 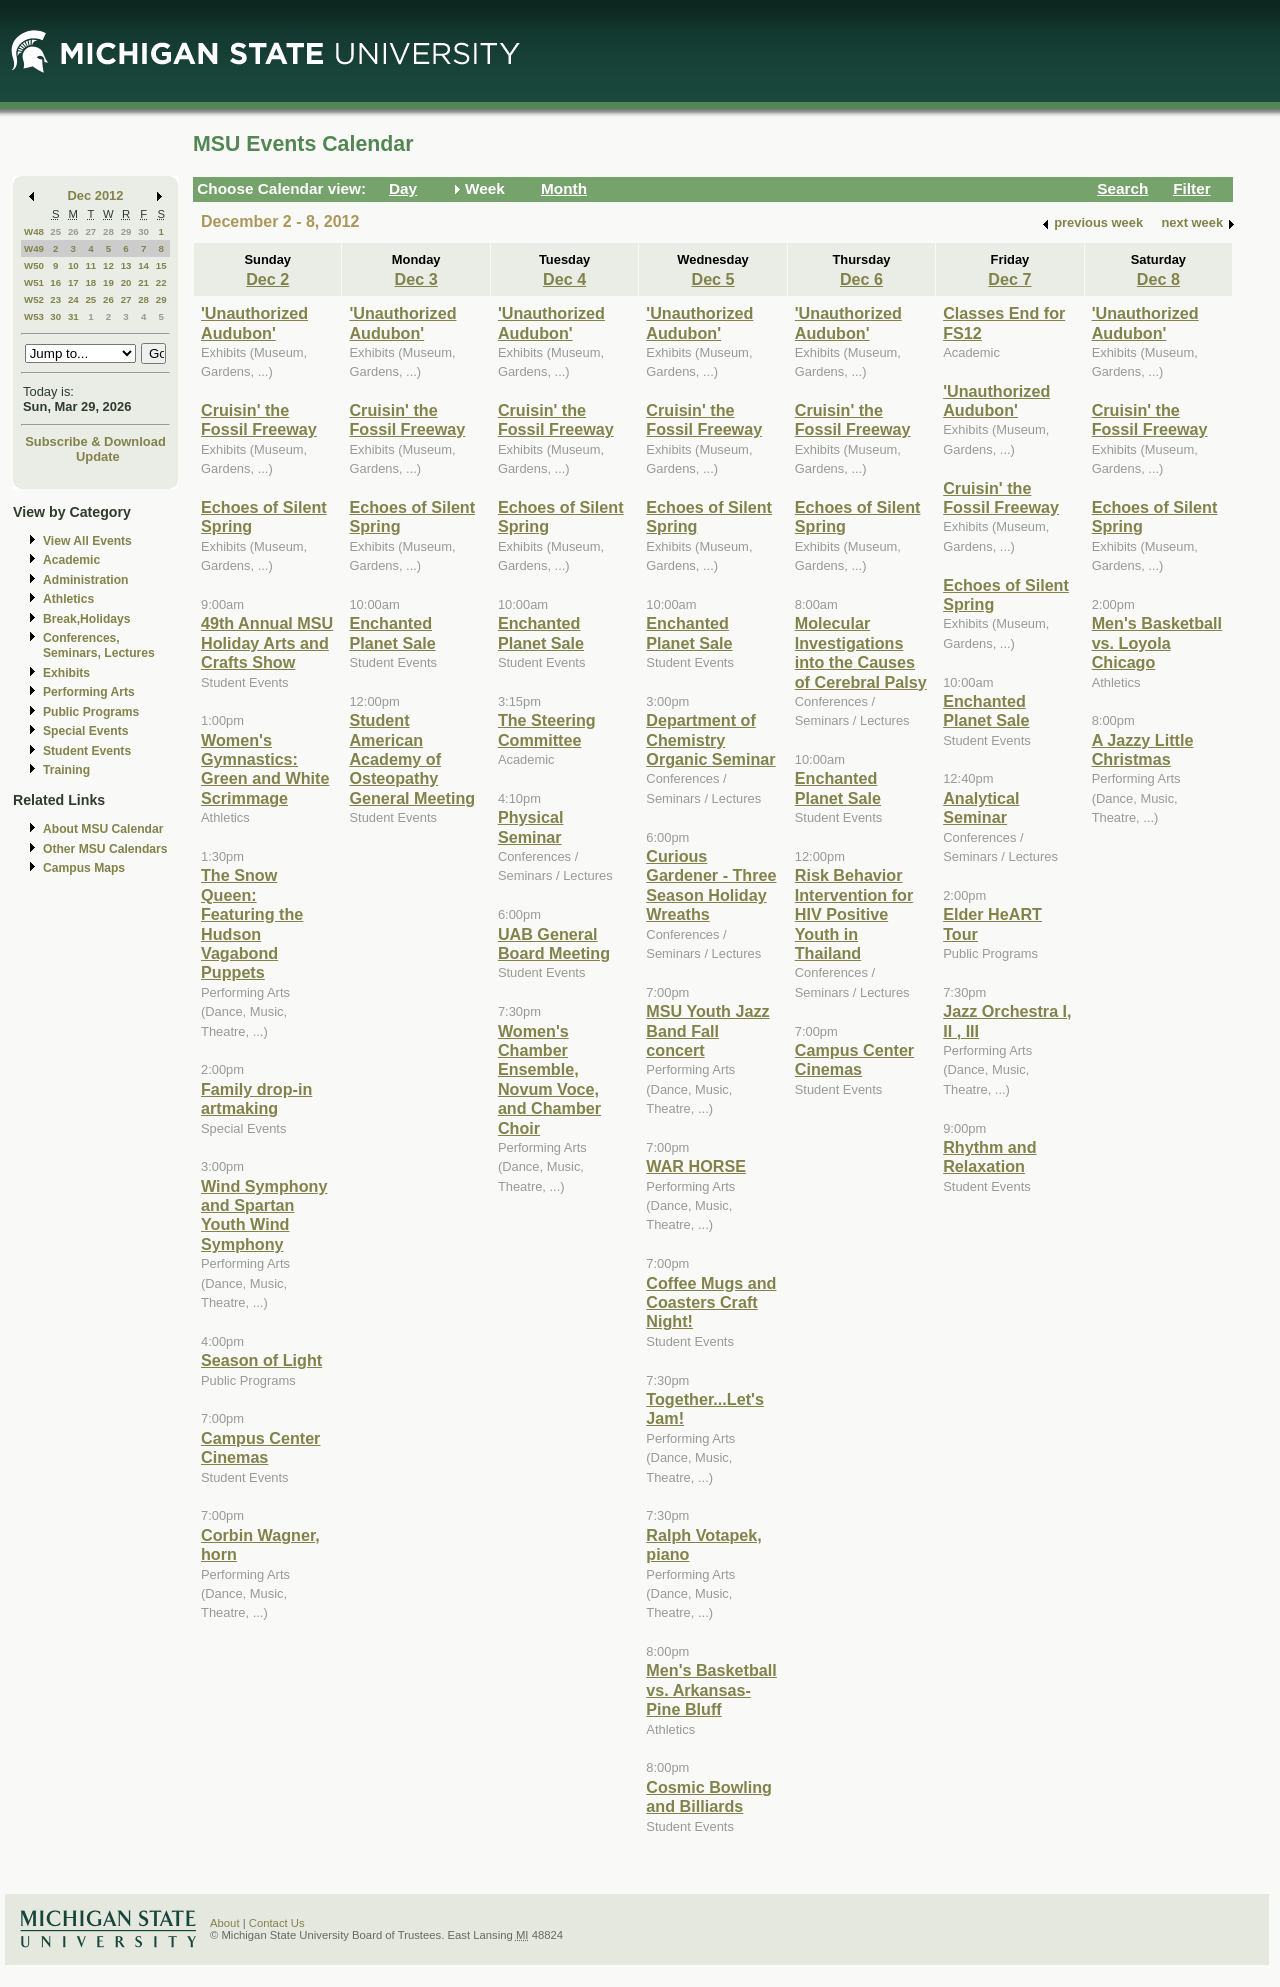 What do you see at coordinates (108, 282) in the screenshot?
I see `19` at bounding box center [108, 282].